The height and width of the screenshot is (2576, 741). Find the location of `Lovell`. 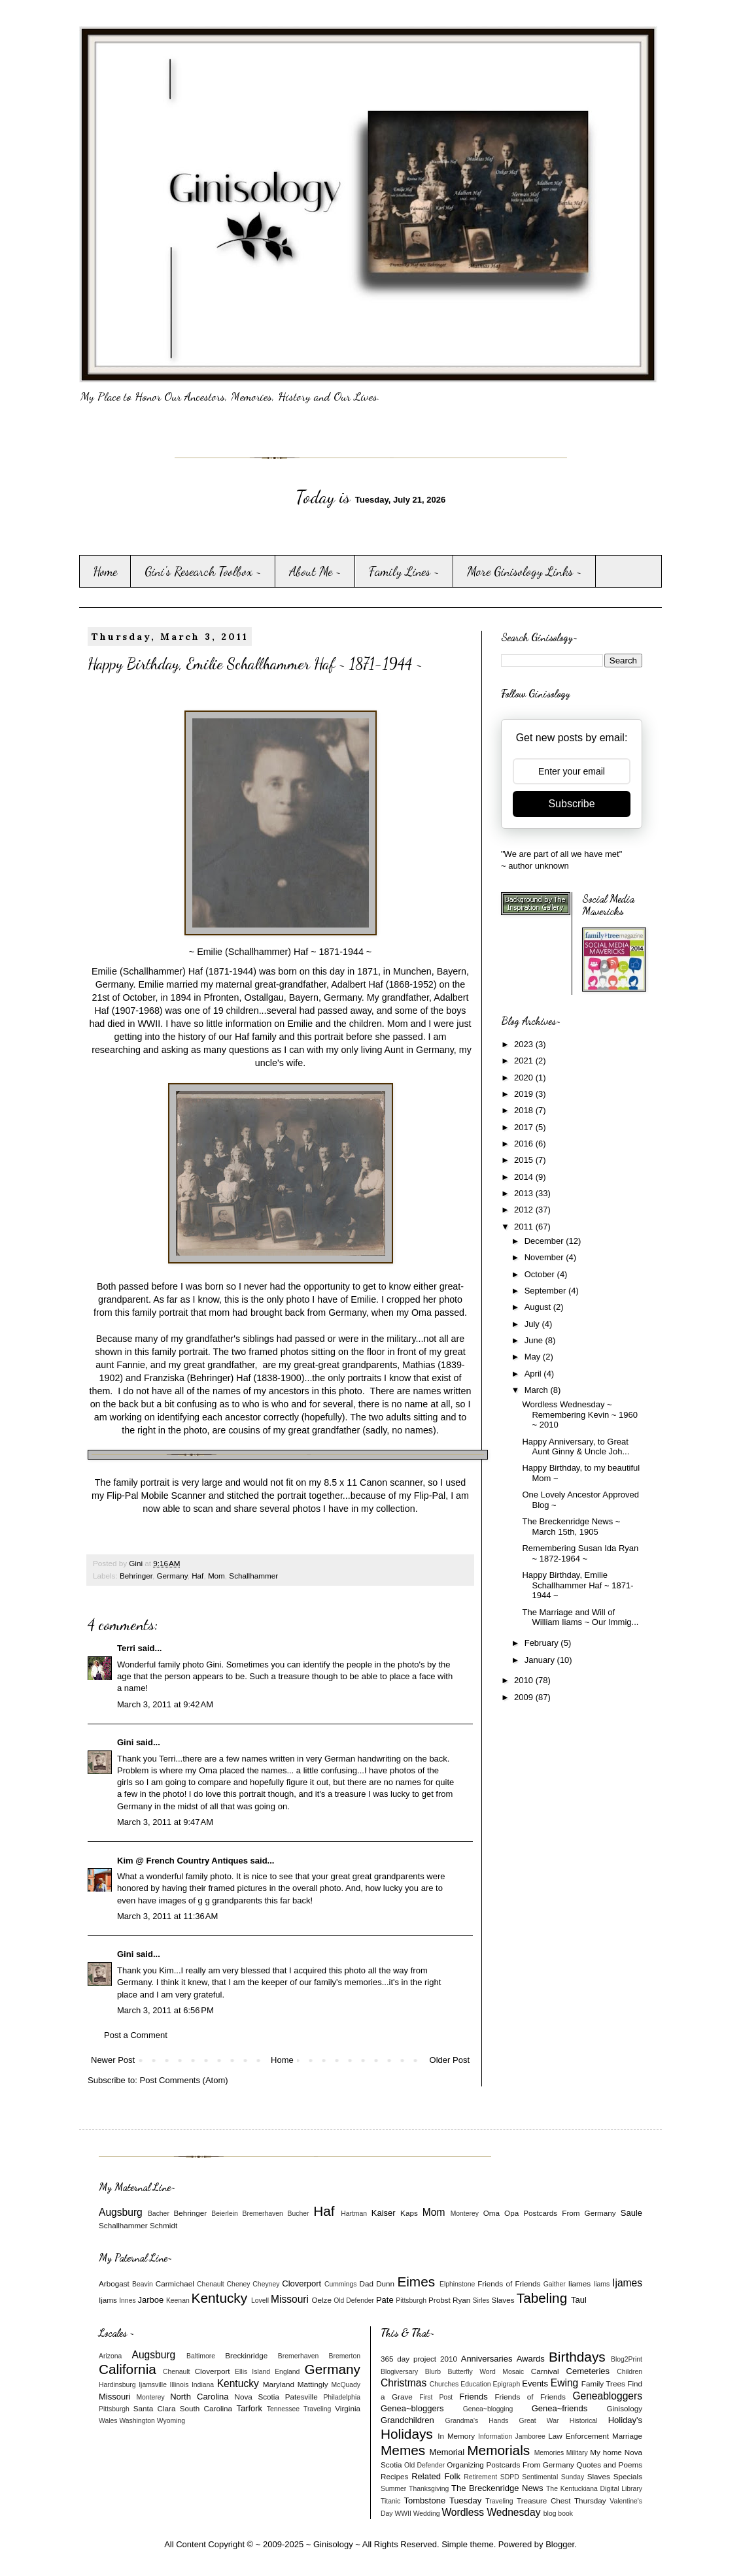

Lovell is located at coordinates (260, 2300).